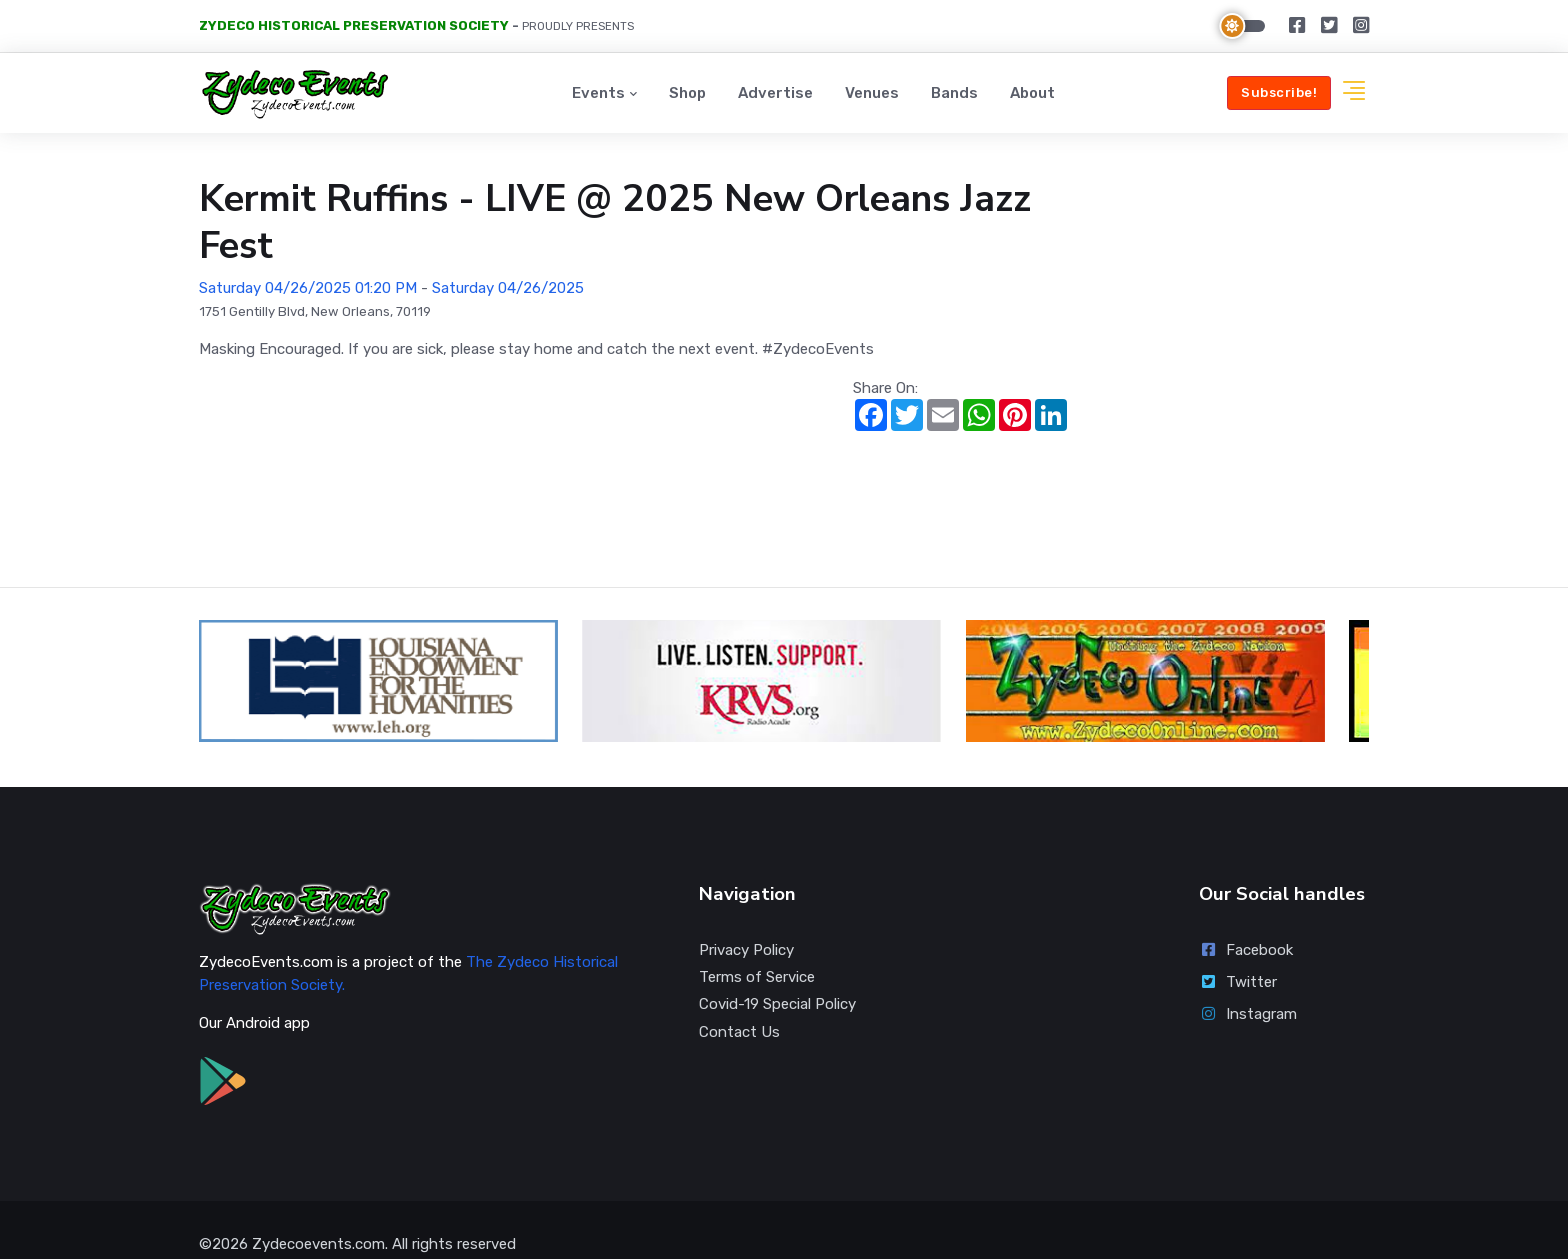  What do you see at coordinates (1246, 921) in the screenshot?
I see `Facebook` at bounding box center [1246, 921].